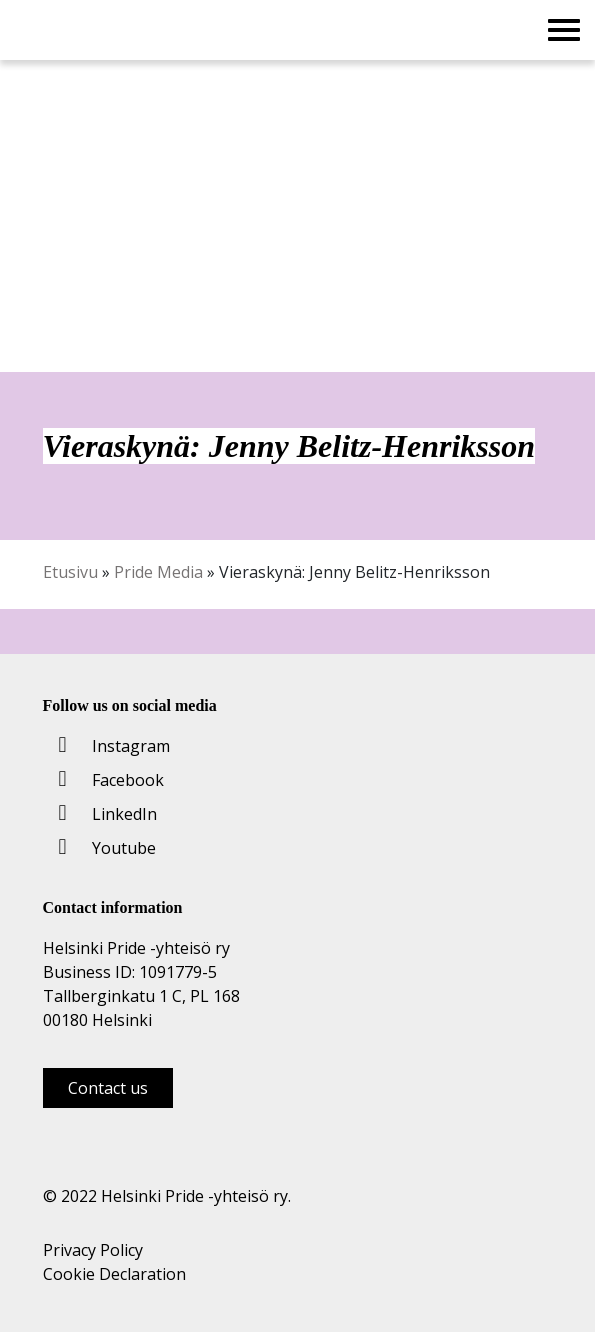 This screenshot has width=595, height=1332. I want to click on Pride Media, so click(158, 572).